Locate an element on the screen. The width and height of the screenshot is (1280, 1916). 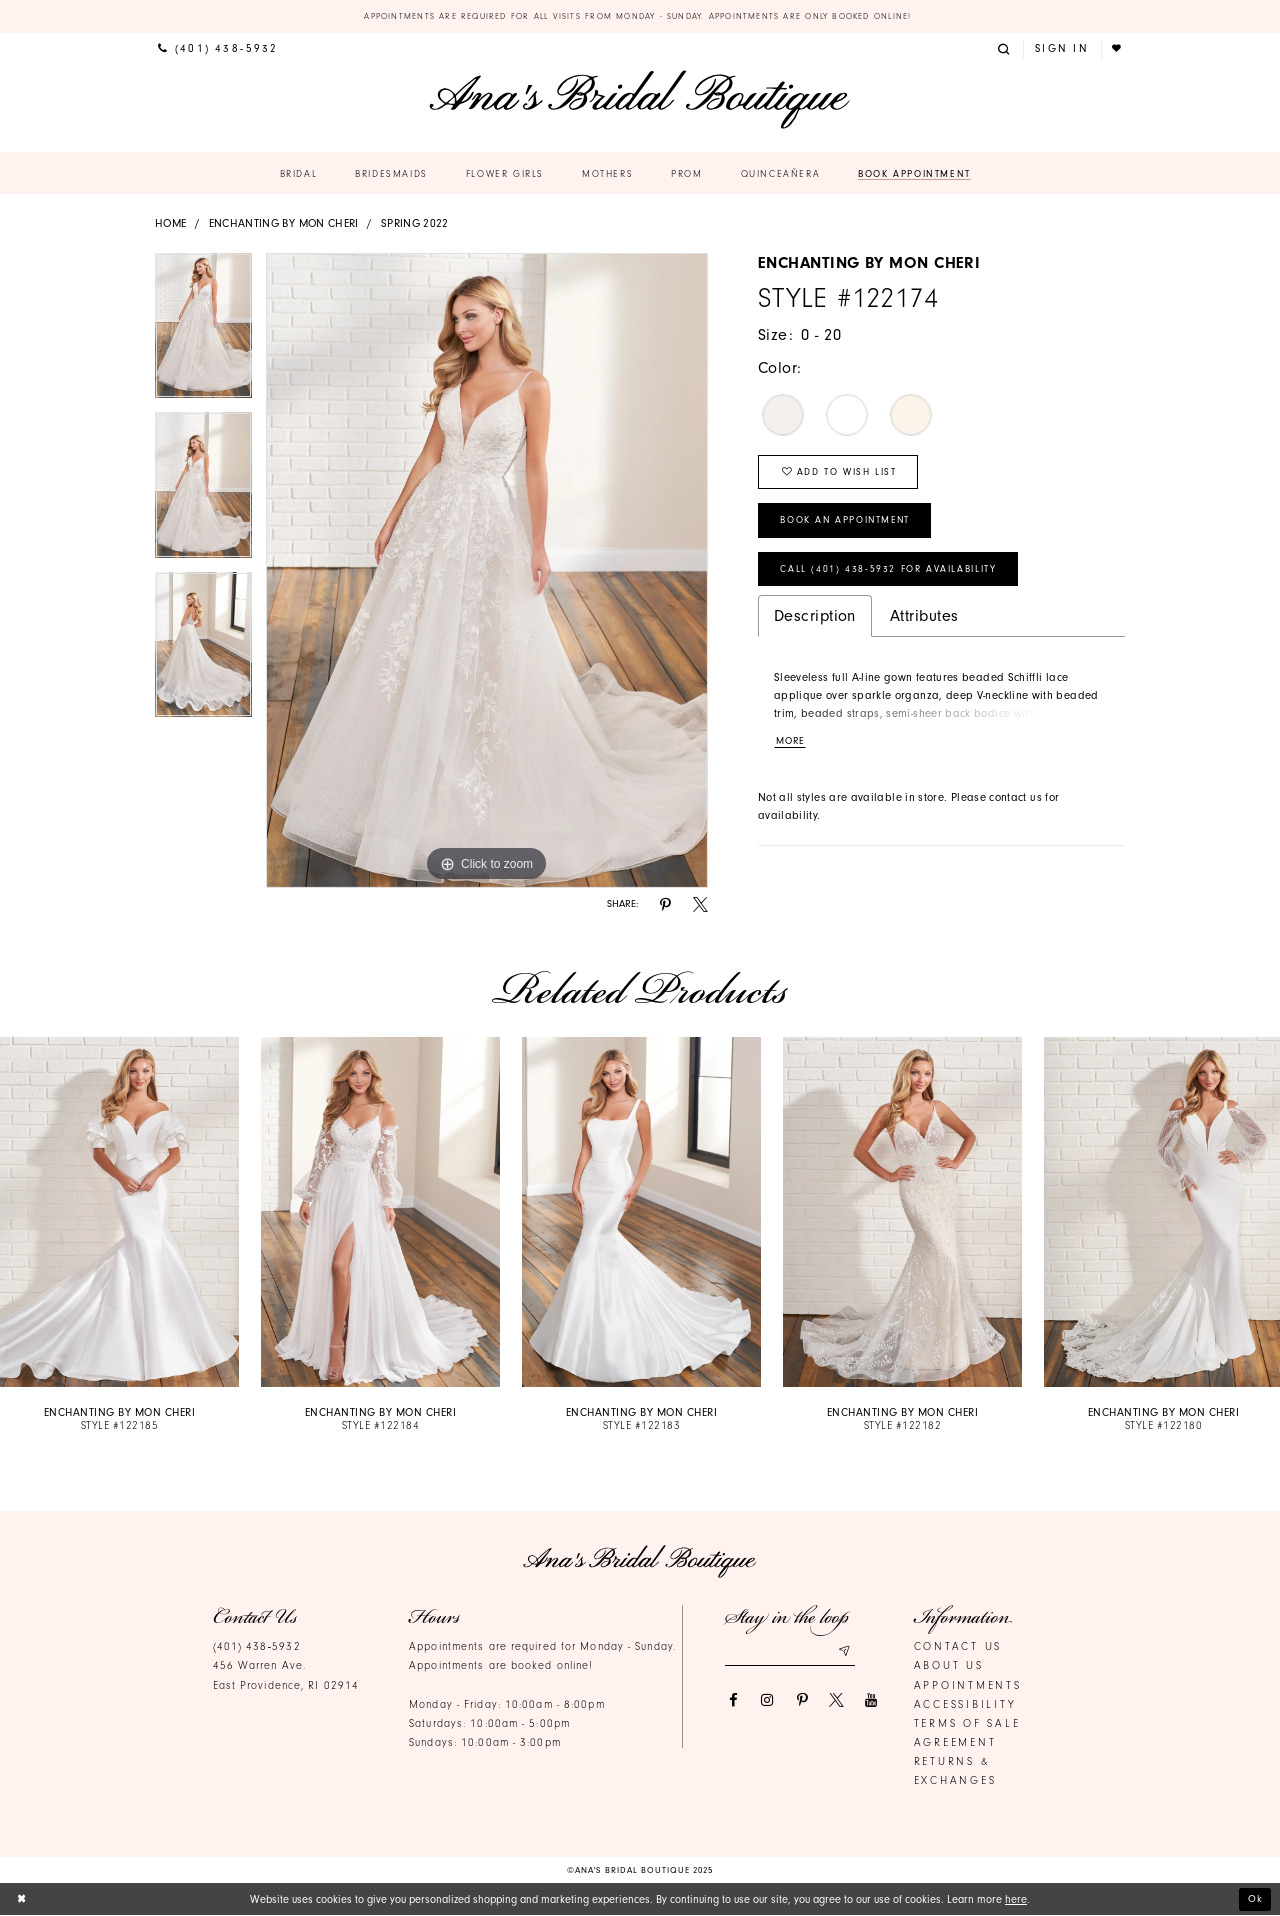
[Visit our Pinterest] is located at coordinates (802, 1700).